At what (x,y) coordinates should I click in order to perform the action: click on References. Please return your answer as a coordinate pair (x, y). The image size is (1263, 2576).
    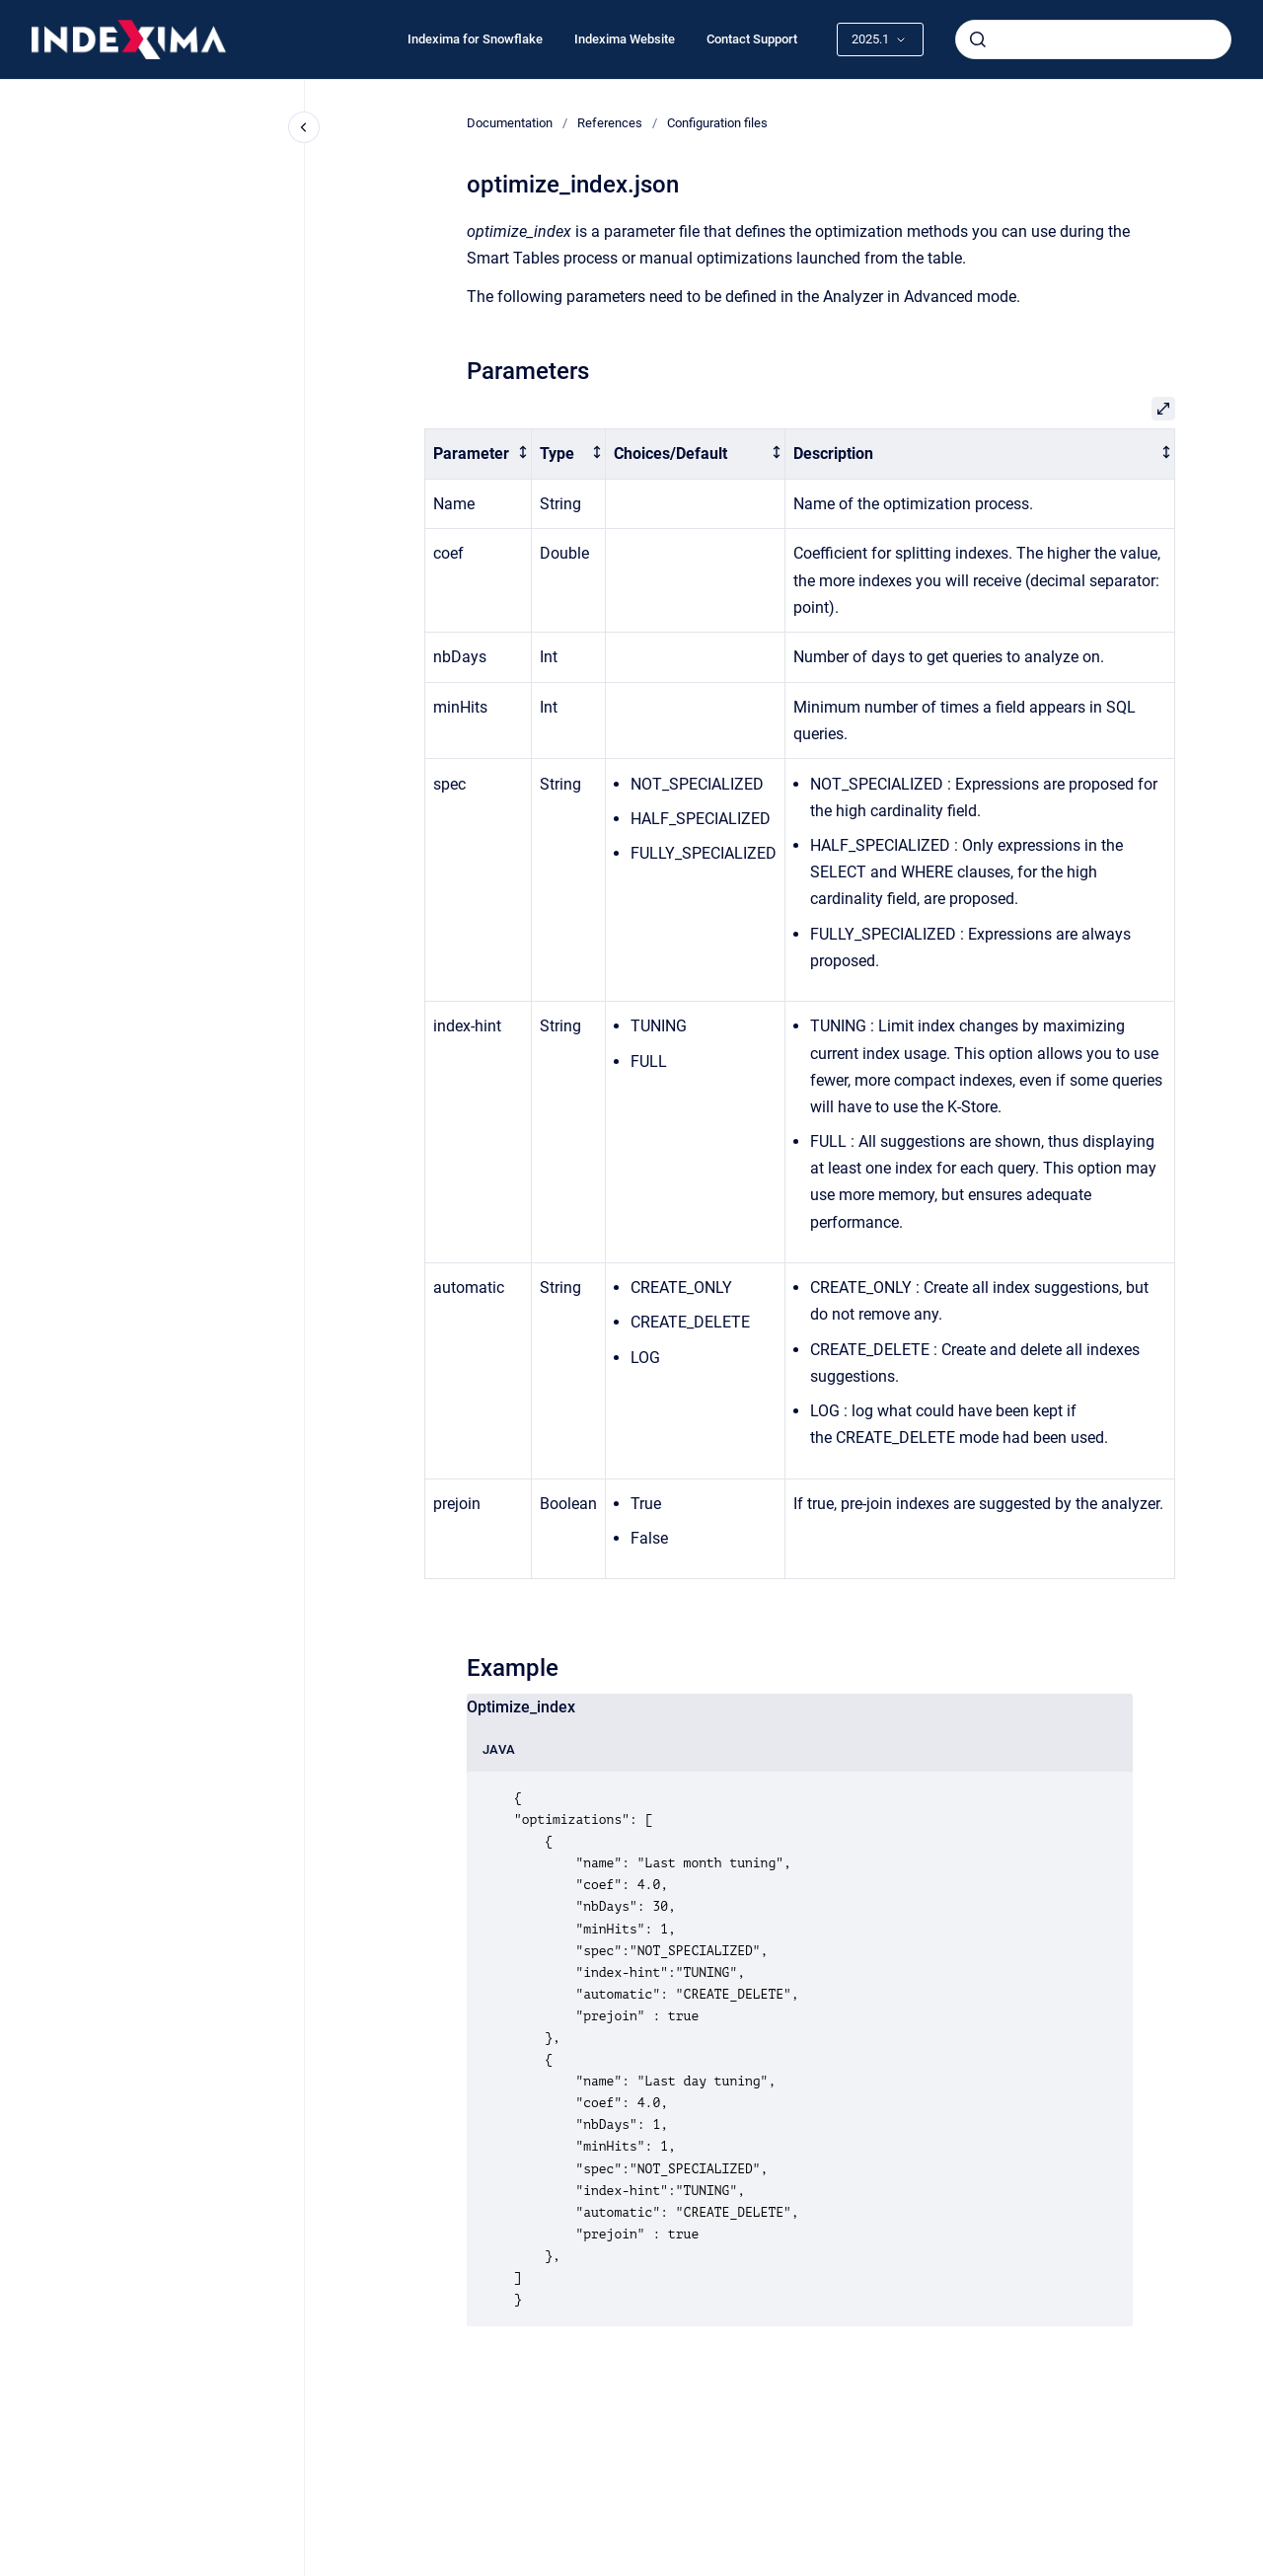
    Looking at the image, I should click on (609, 122).